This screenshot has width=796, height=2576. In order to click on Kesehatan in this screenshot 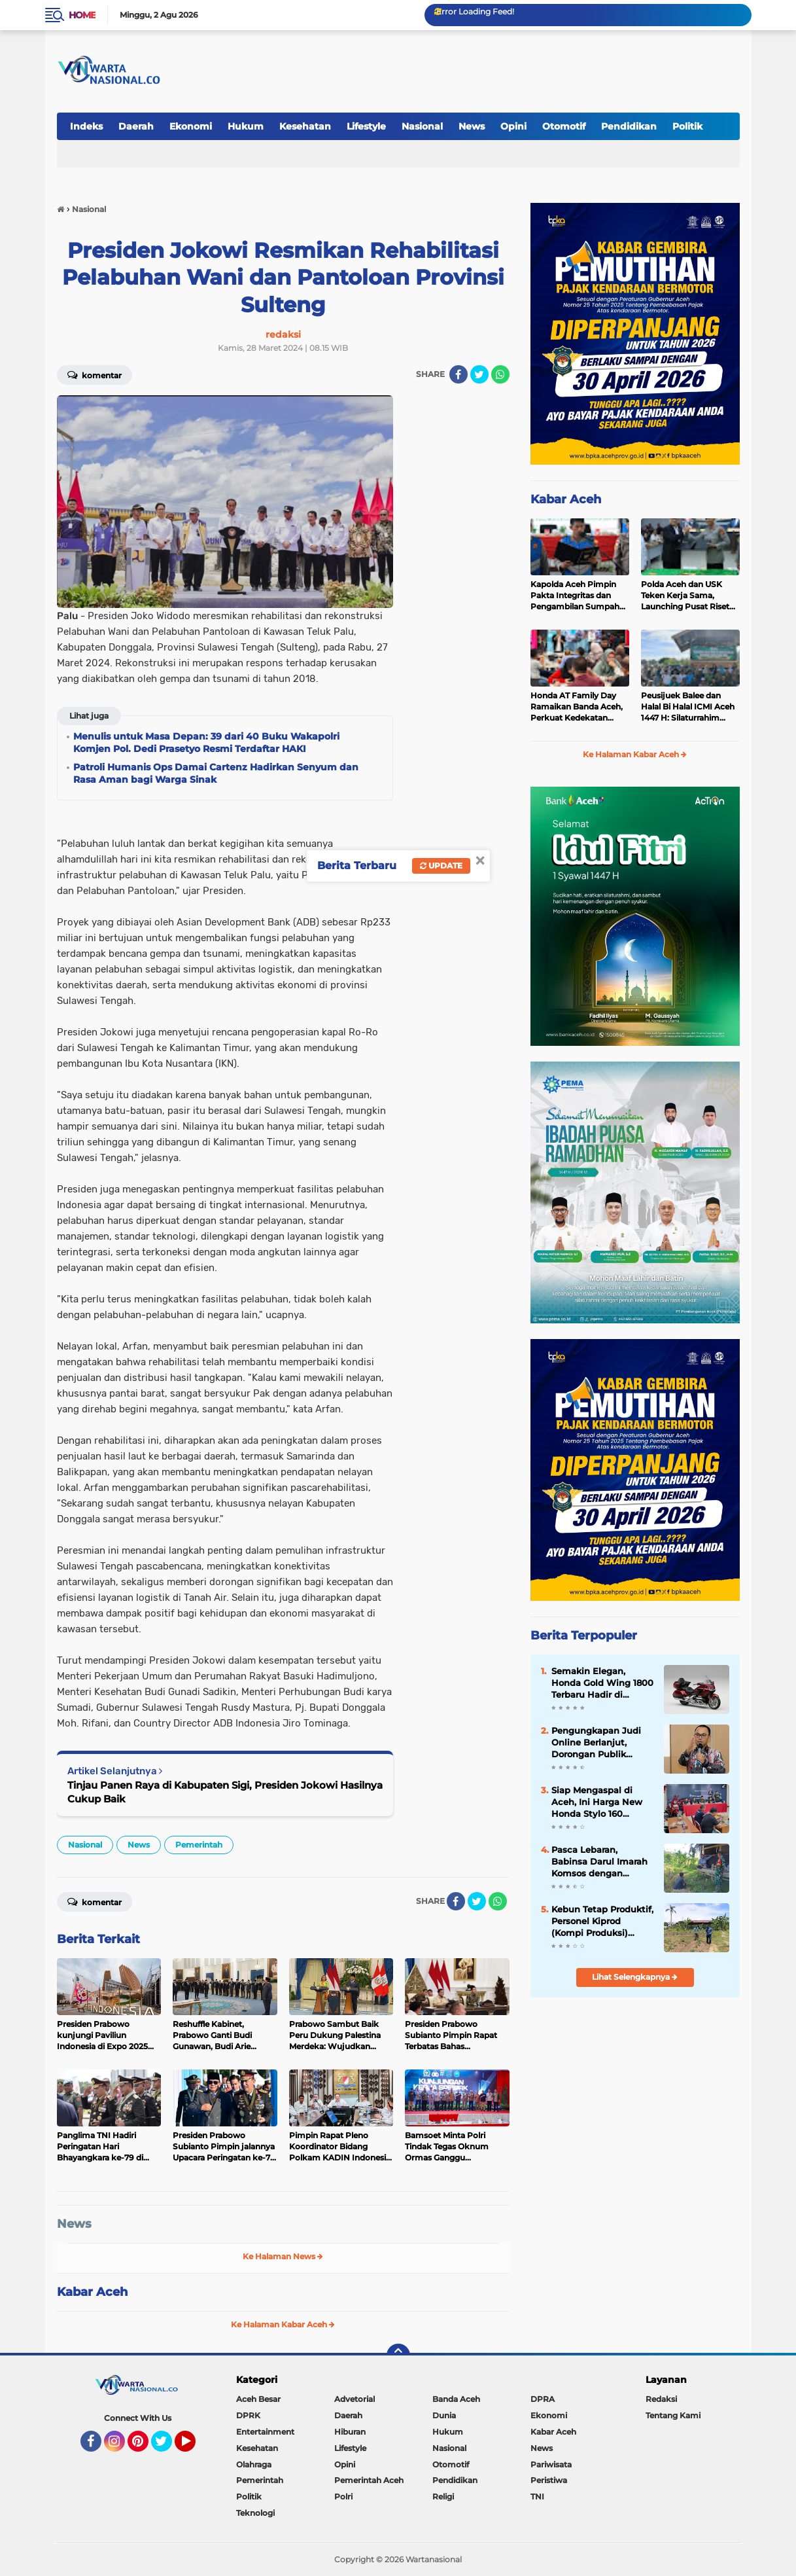, I will do `click(305, 126)`.